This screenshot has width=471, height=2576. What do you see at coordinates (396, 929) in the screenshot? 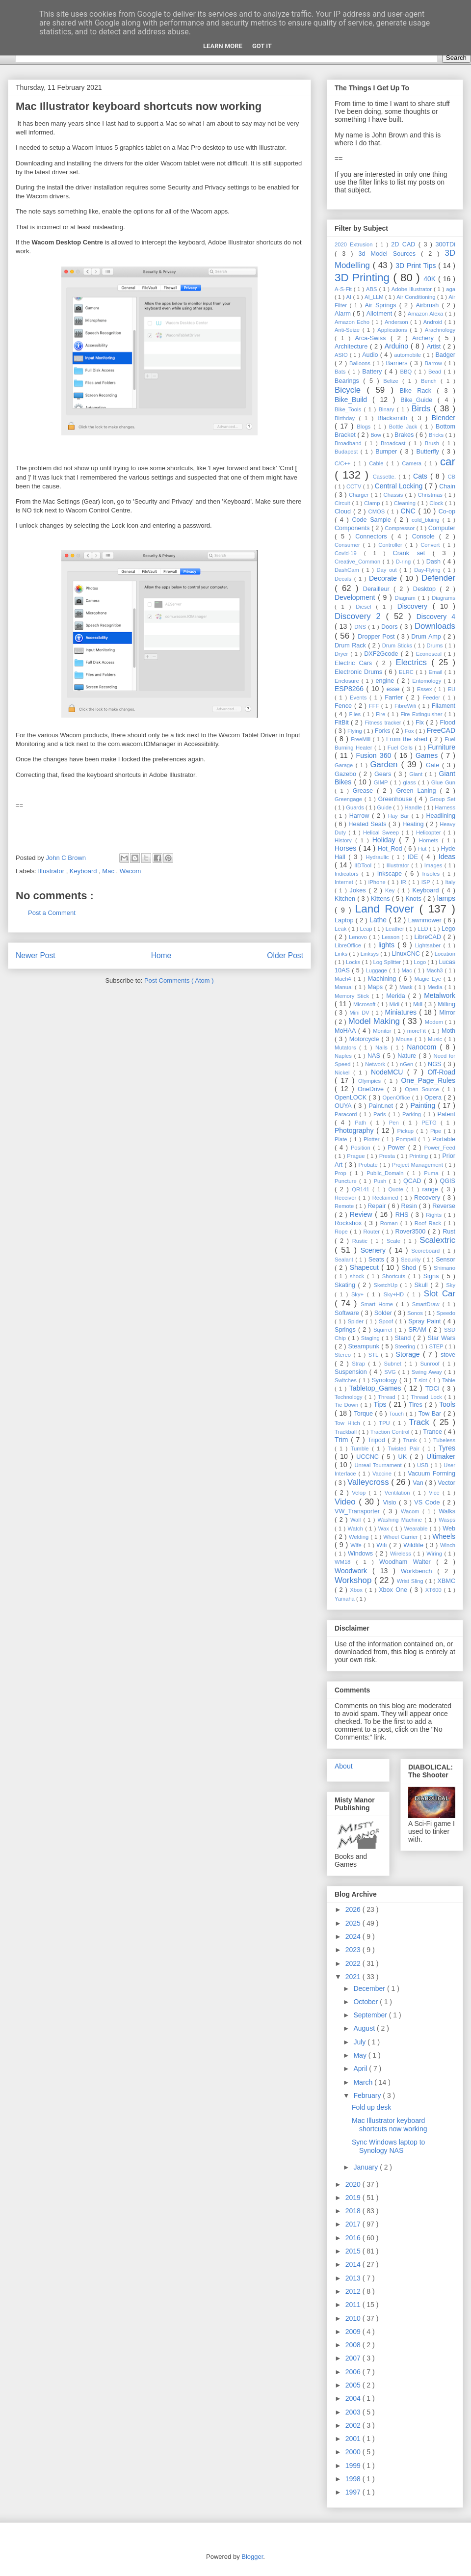
I see `Leather` at bounding box center [396, 929].